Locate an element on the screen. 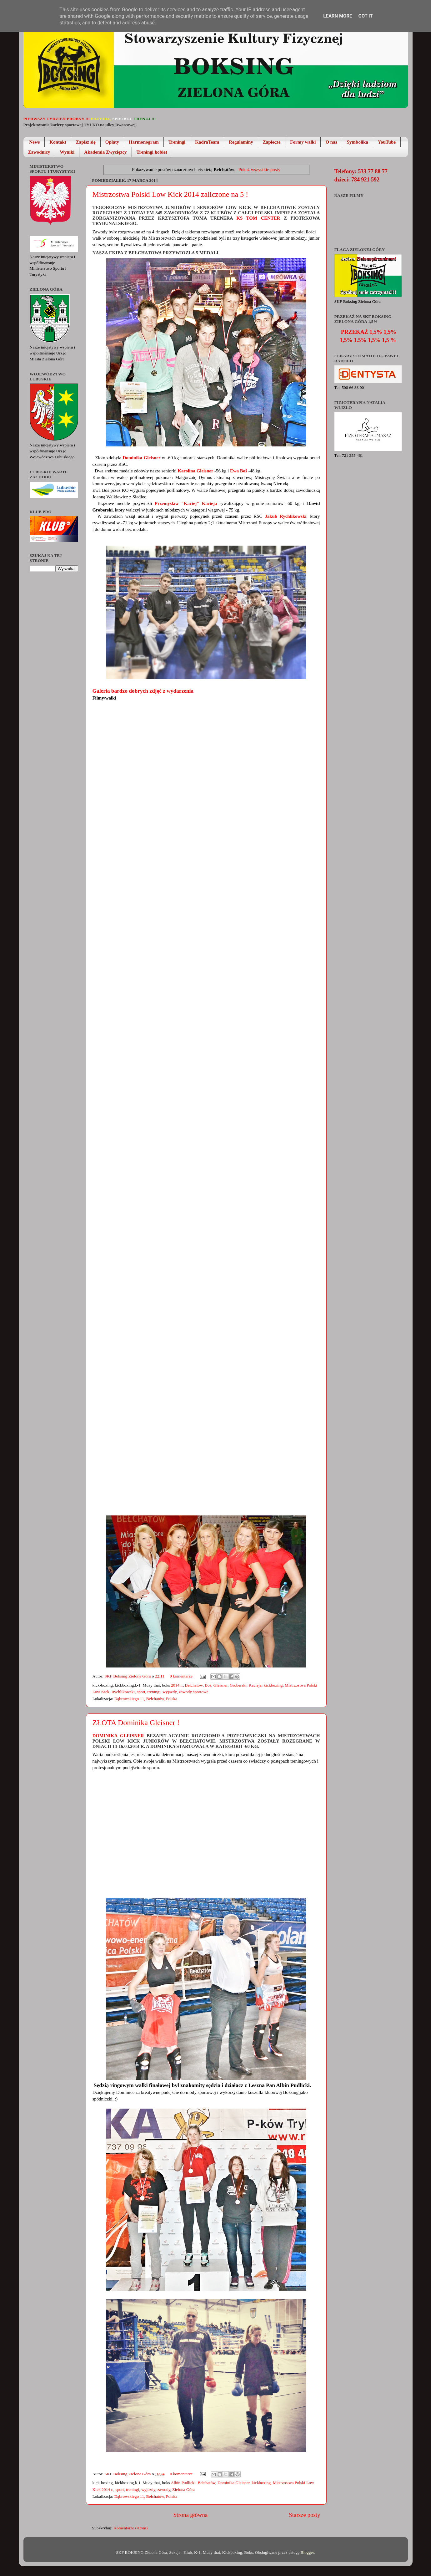 The image size is (431, 2576). Rychlikowski is located at coordinates (123, 1691).